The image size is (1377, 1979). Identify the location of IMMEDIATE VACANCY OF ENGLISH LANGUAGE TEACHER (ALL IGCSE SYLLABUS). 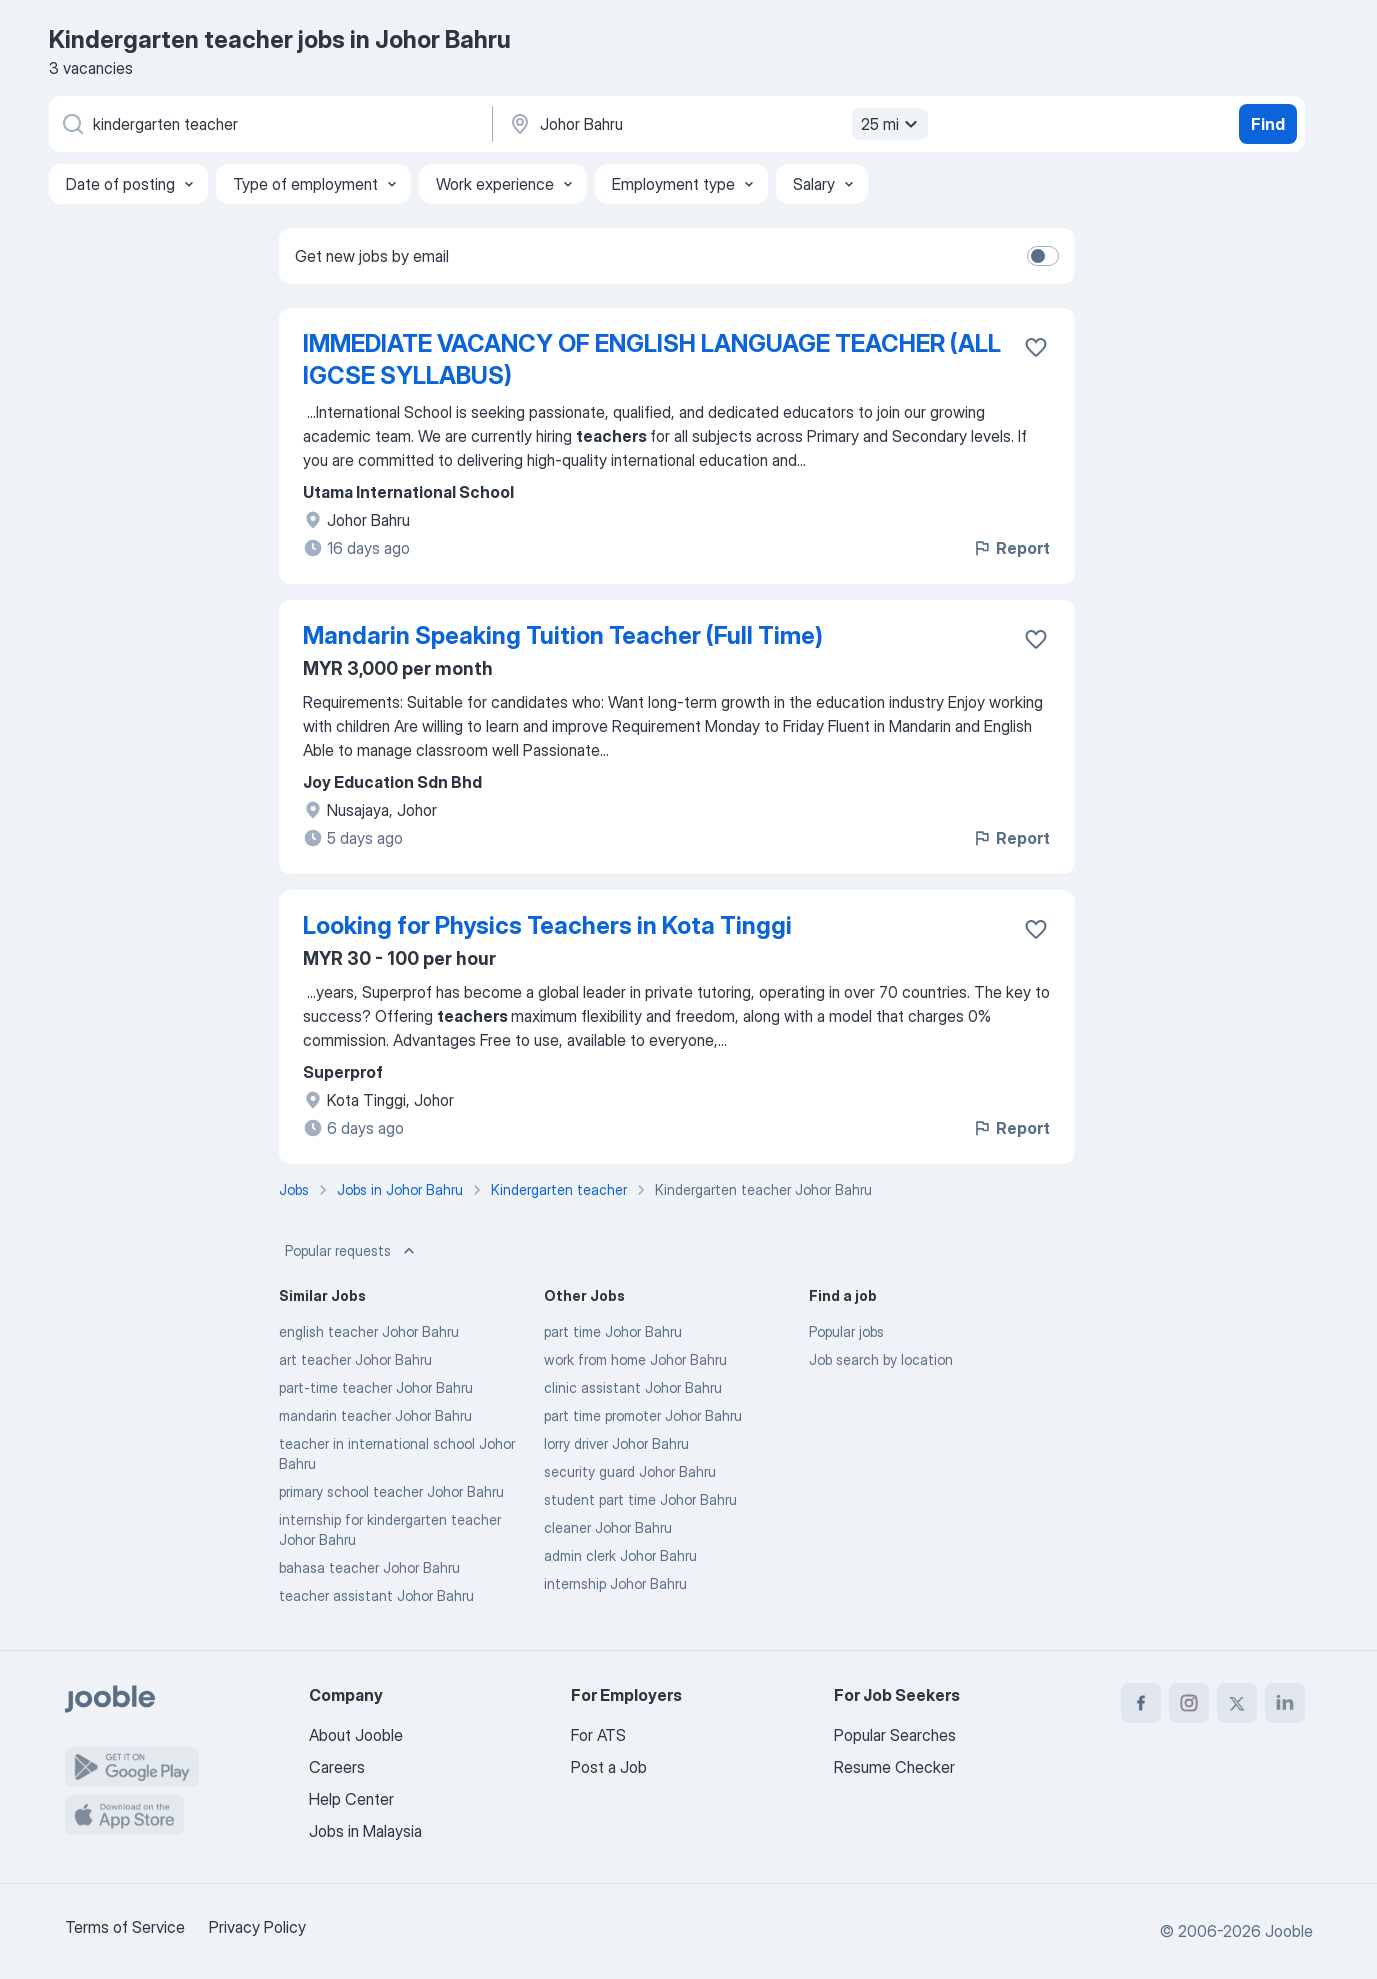
(652, 359).